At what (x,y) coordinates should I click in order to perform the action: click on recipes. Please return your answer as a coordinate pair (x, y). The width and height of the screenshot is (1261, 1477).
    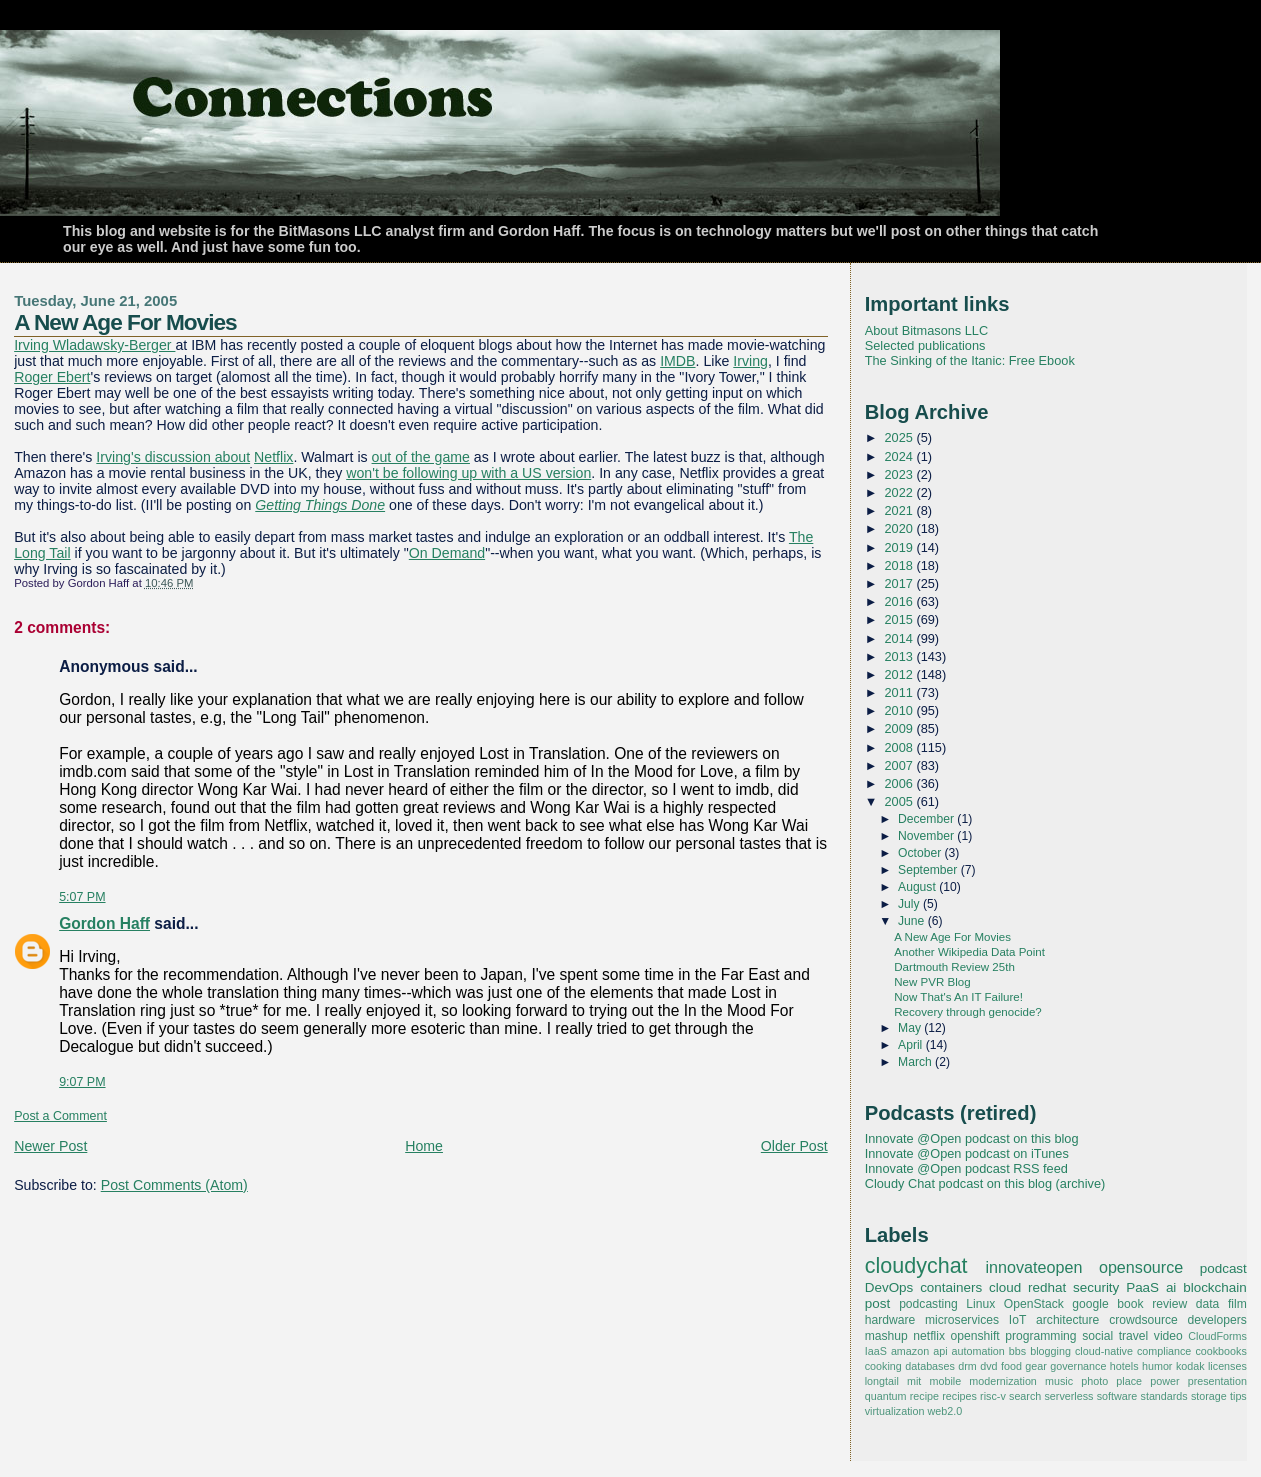
    Looking at the image, I should click on (959, 1396).